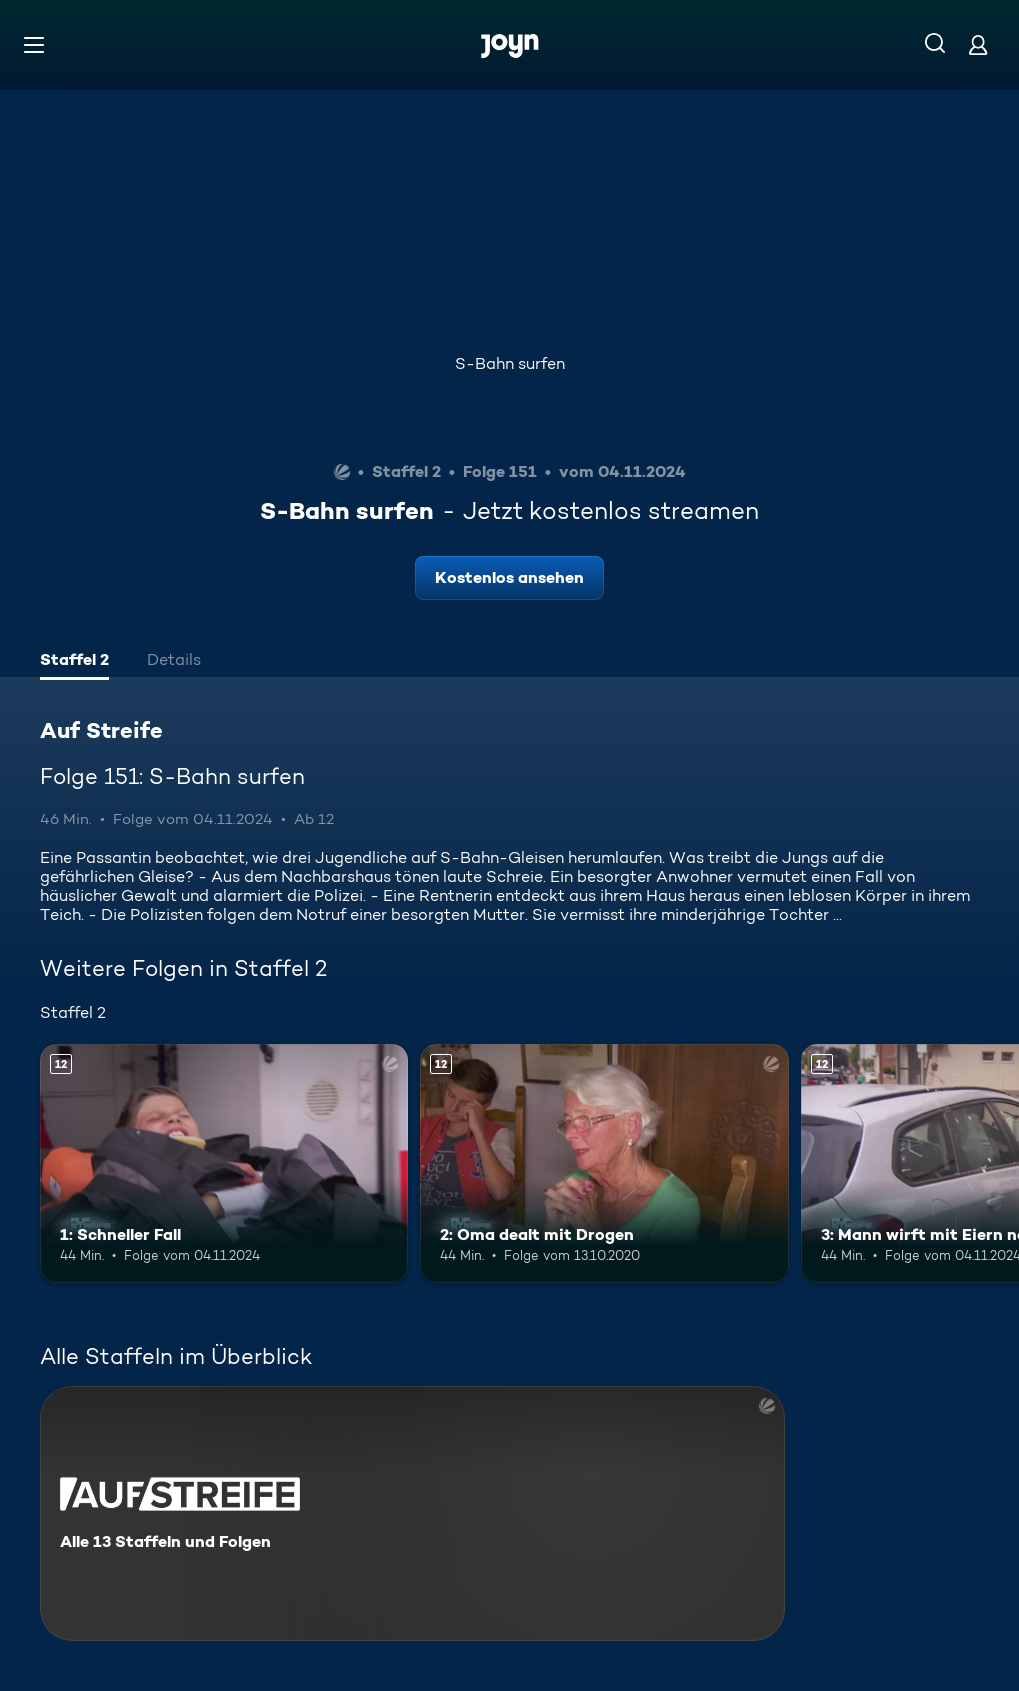  What do you see at coordinates (978, 44) in the screenshot?
I see `[Login]` at bounding box center [978, 44].